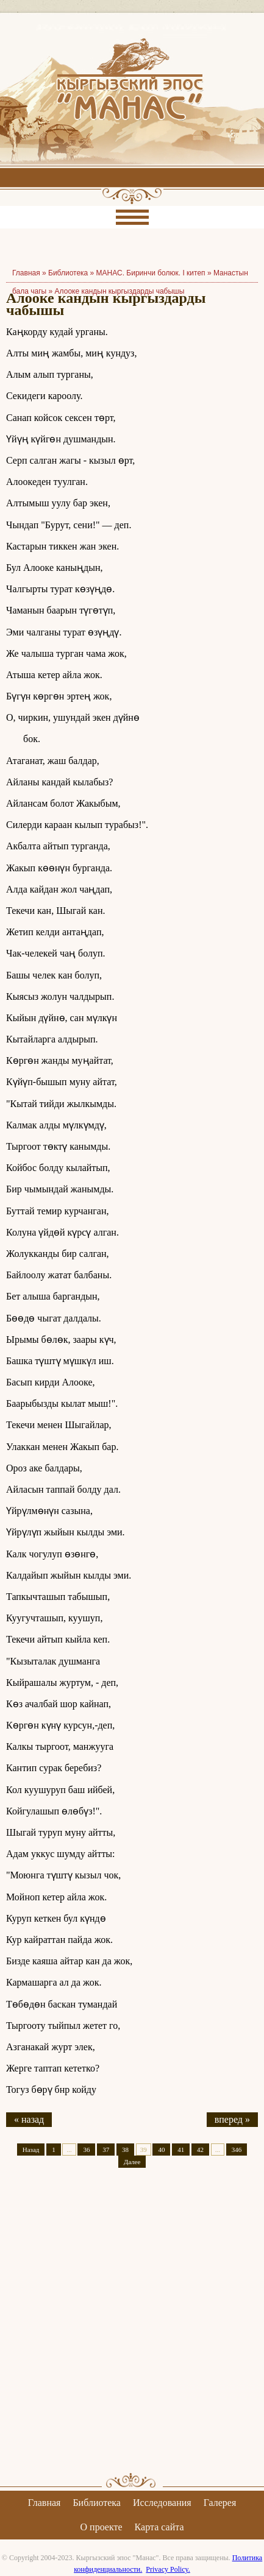 This screenshot has height=2576, width=264. Describe the element at coordinates (120, 291) in the screenshot. I see `Алооке кандын кыргыздарды чабышы` at that location.